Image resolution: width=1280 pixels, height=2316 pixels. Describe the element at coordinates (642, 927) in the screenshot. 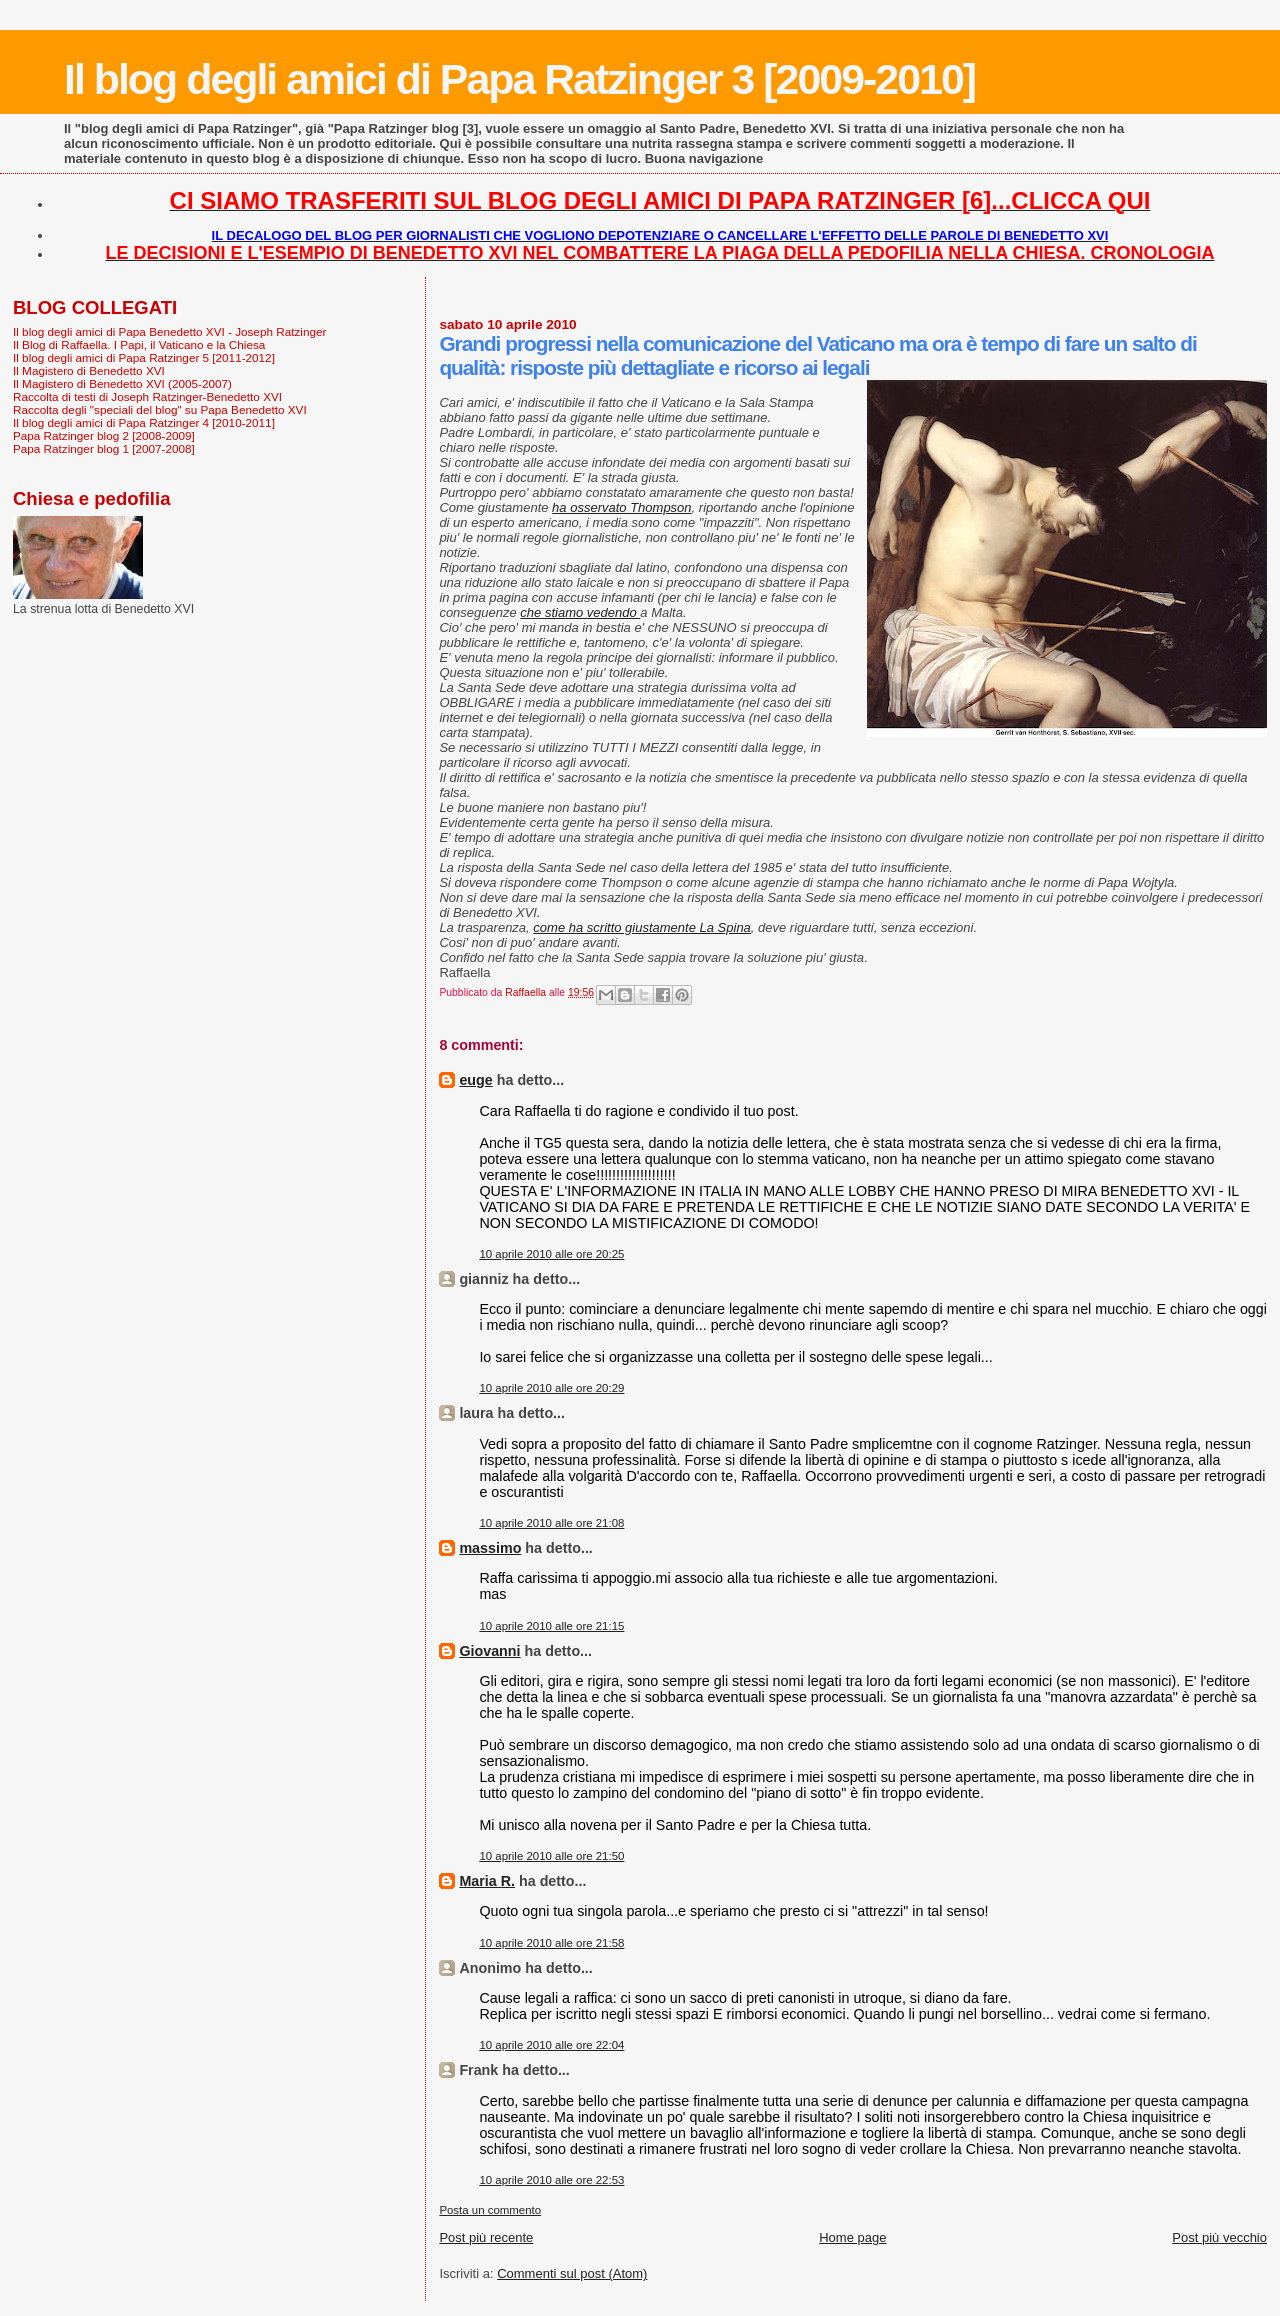

I see `come ha scritto giustamente La Spina` at that location.